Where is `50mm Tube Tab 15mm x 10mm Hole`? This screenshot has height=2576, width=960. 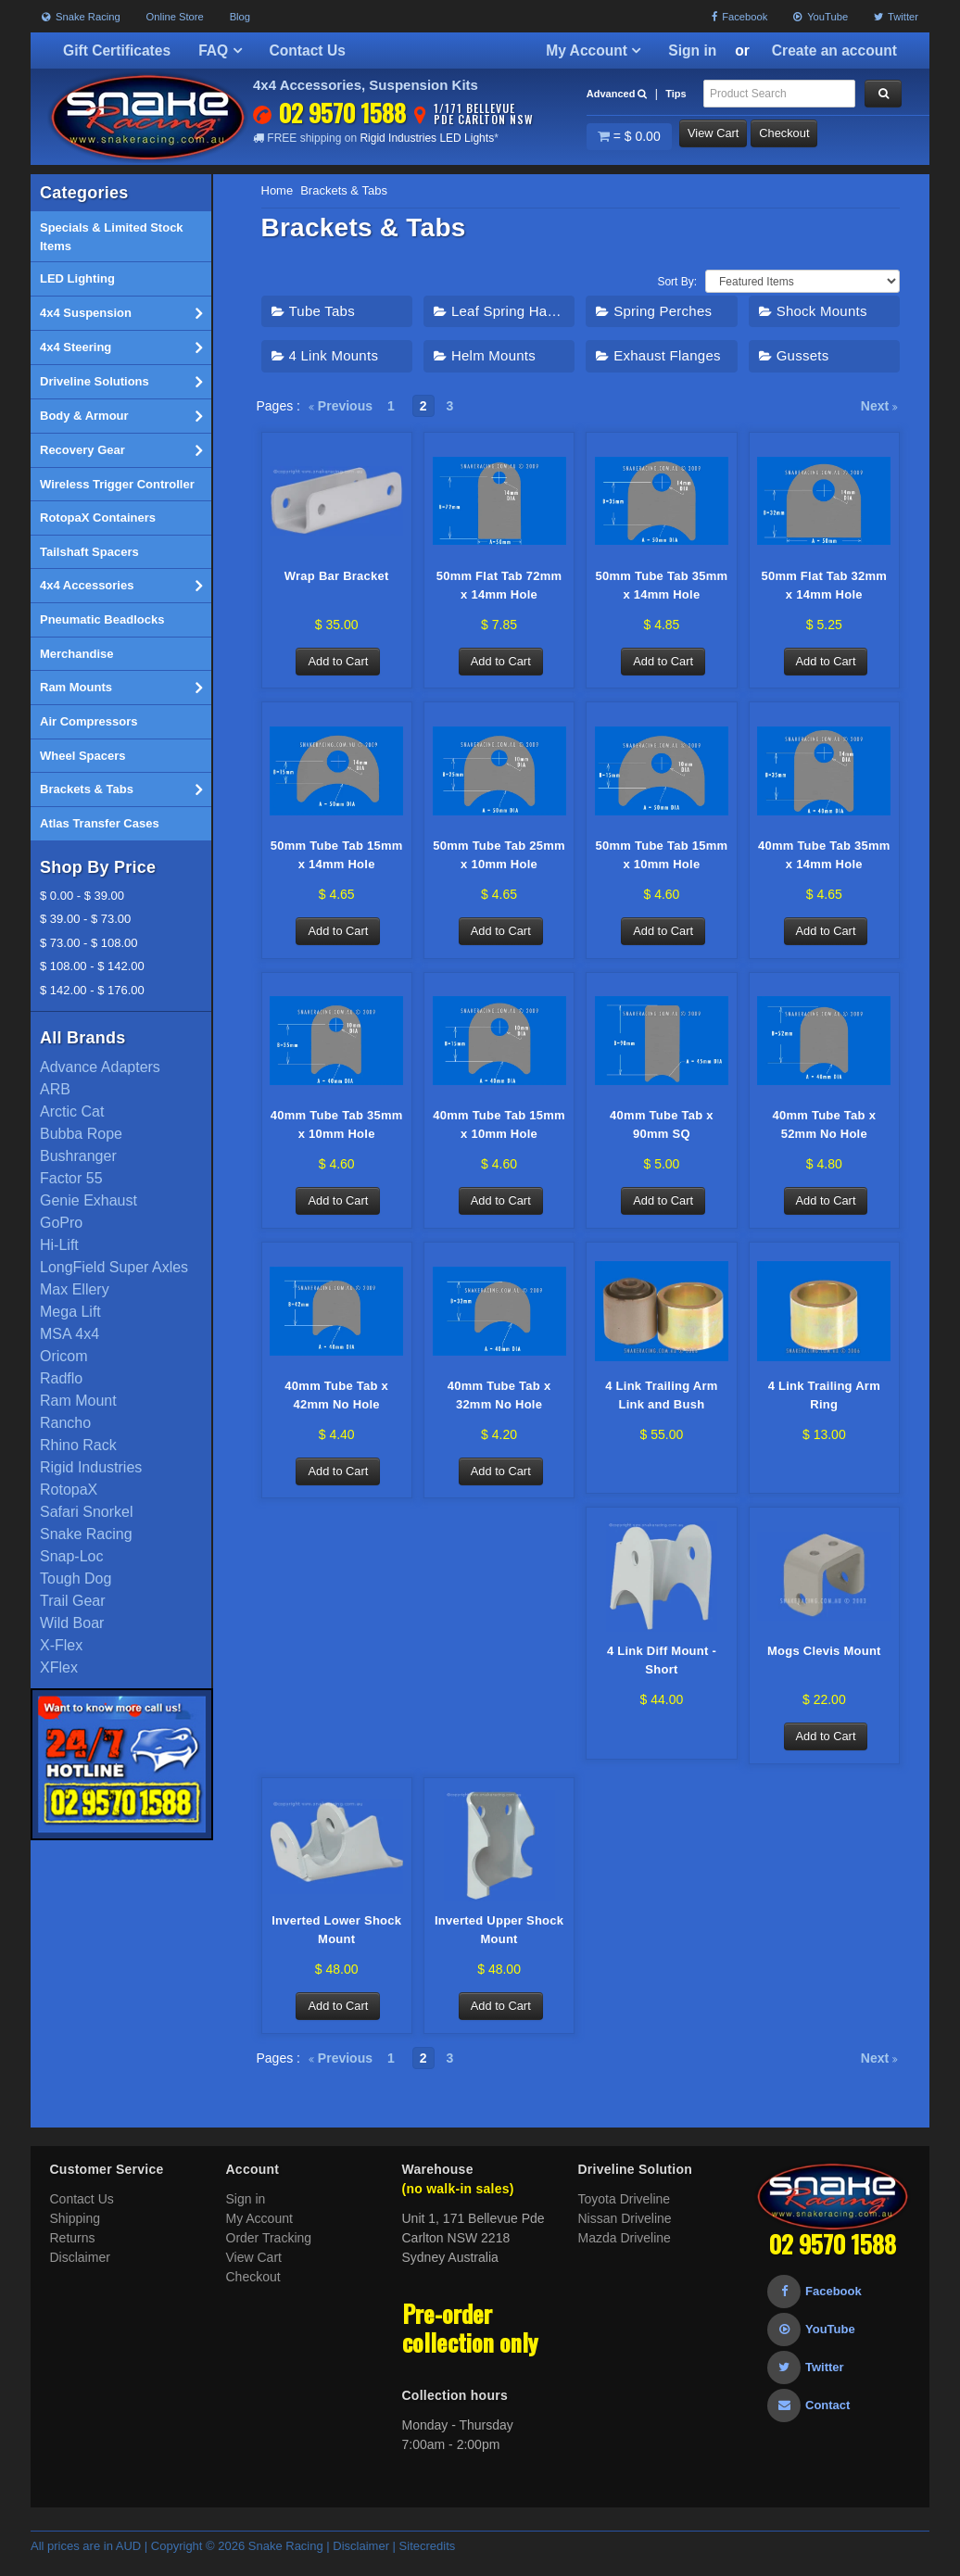 50mm Tube Tab 15mm x 10mm Hole is located at coordinates (661, 858).